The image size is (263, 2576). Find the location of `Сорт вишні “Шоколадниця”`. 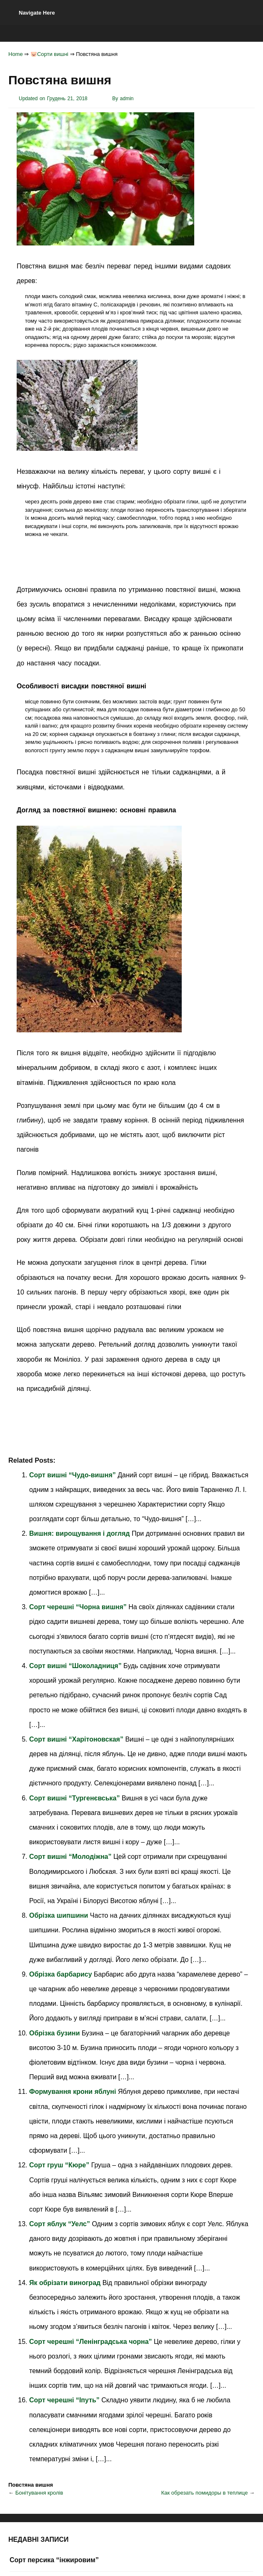

Сорт вишні “Шоколадниця” is located at coordinates (76, 1665).